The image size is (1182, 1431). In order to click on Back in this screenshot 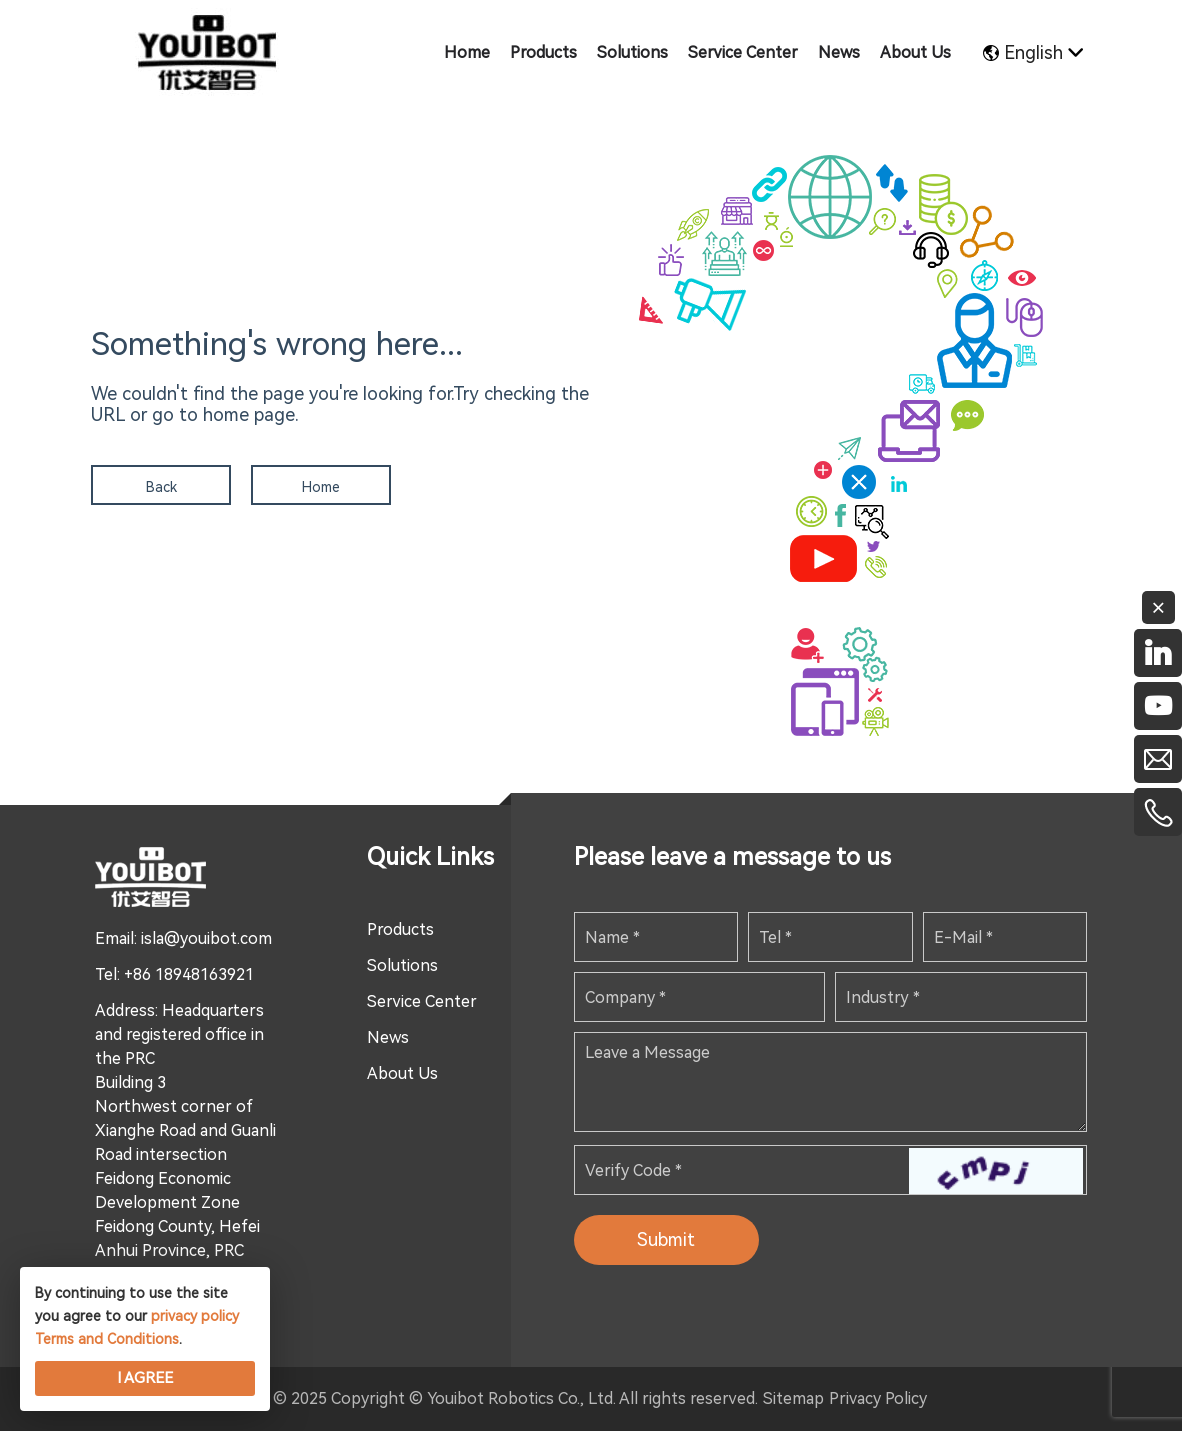, I will do `click(161, 487)`.